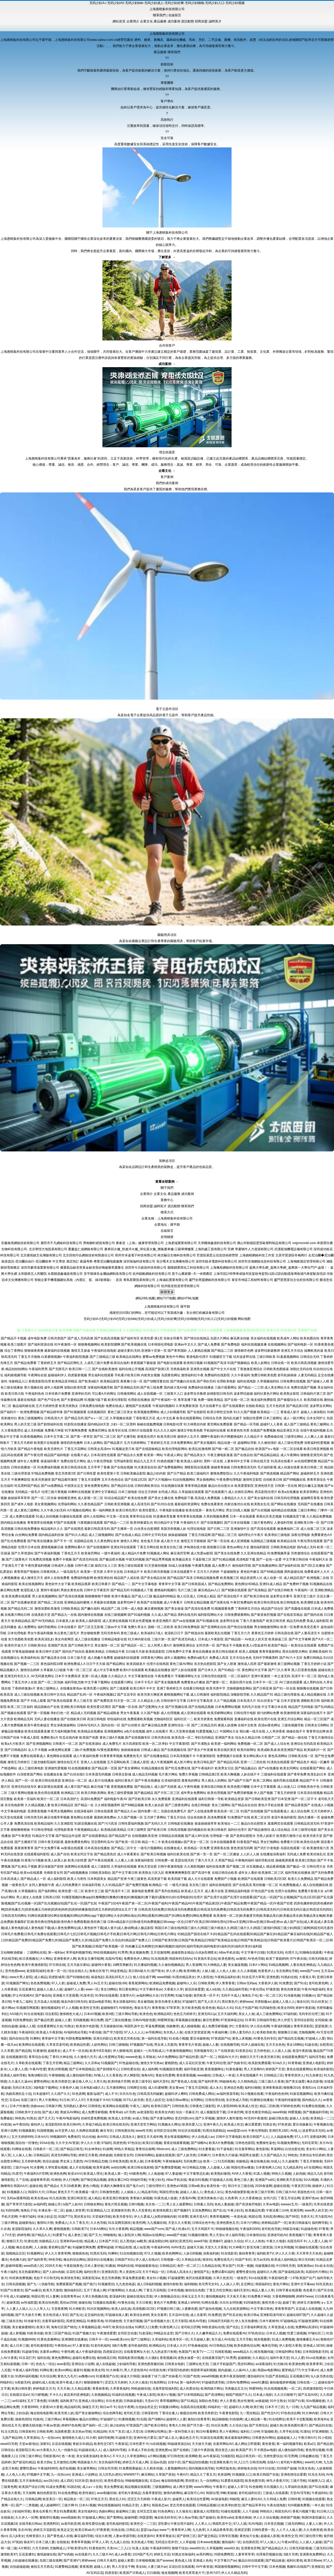 Image resolution: width=334 pixels, height=2576 pixels. What do you see at coordinates (240, 1682) in the screenshot?
I see `美国伦理片在线` at bounding box center [240, 1682].